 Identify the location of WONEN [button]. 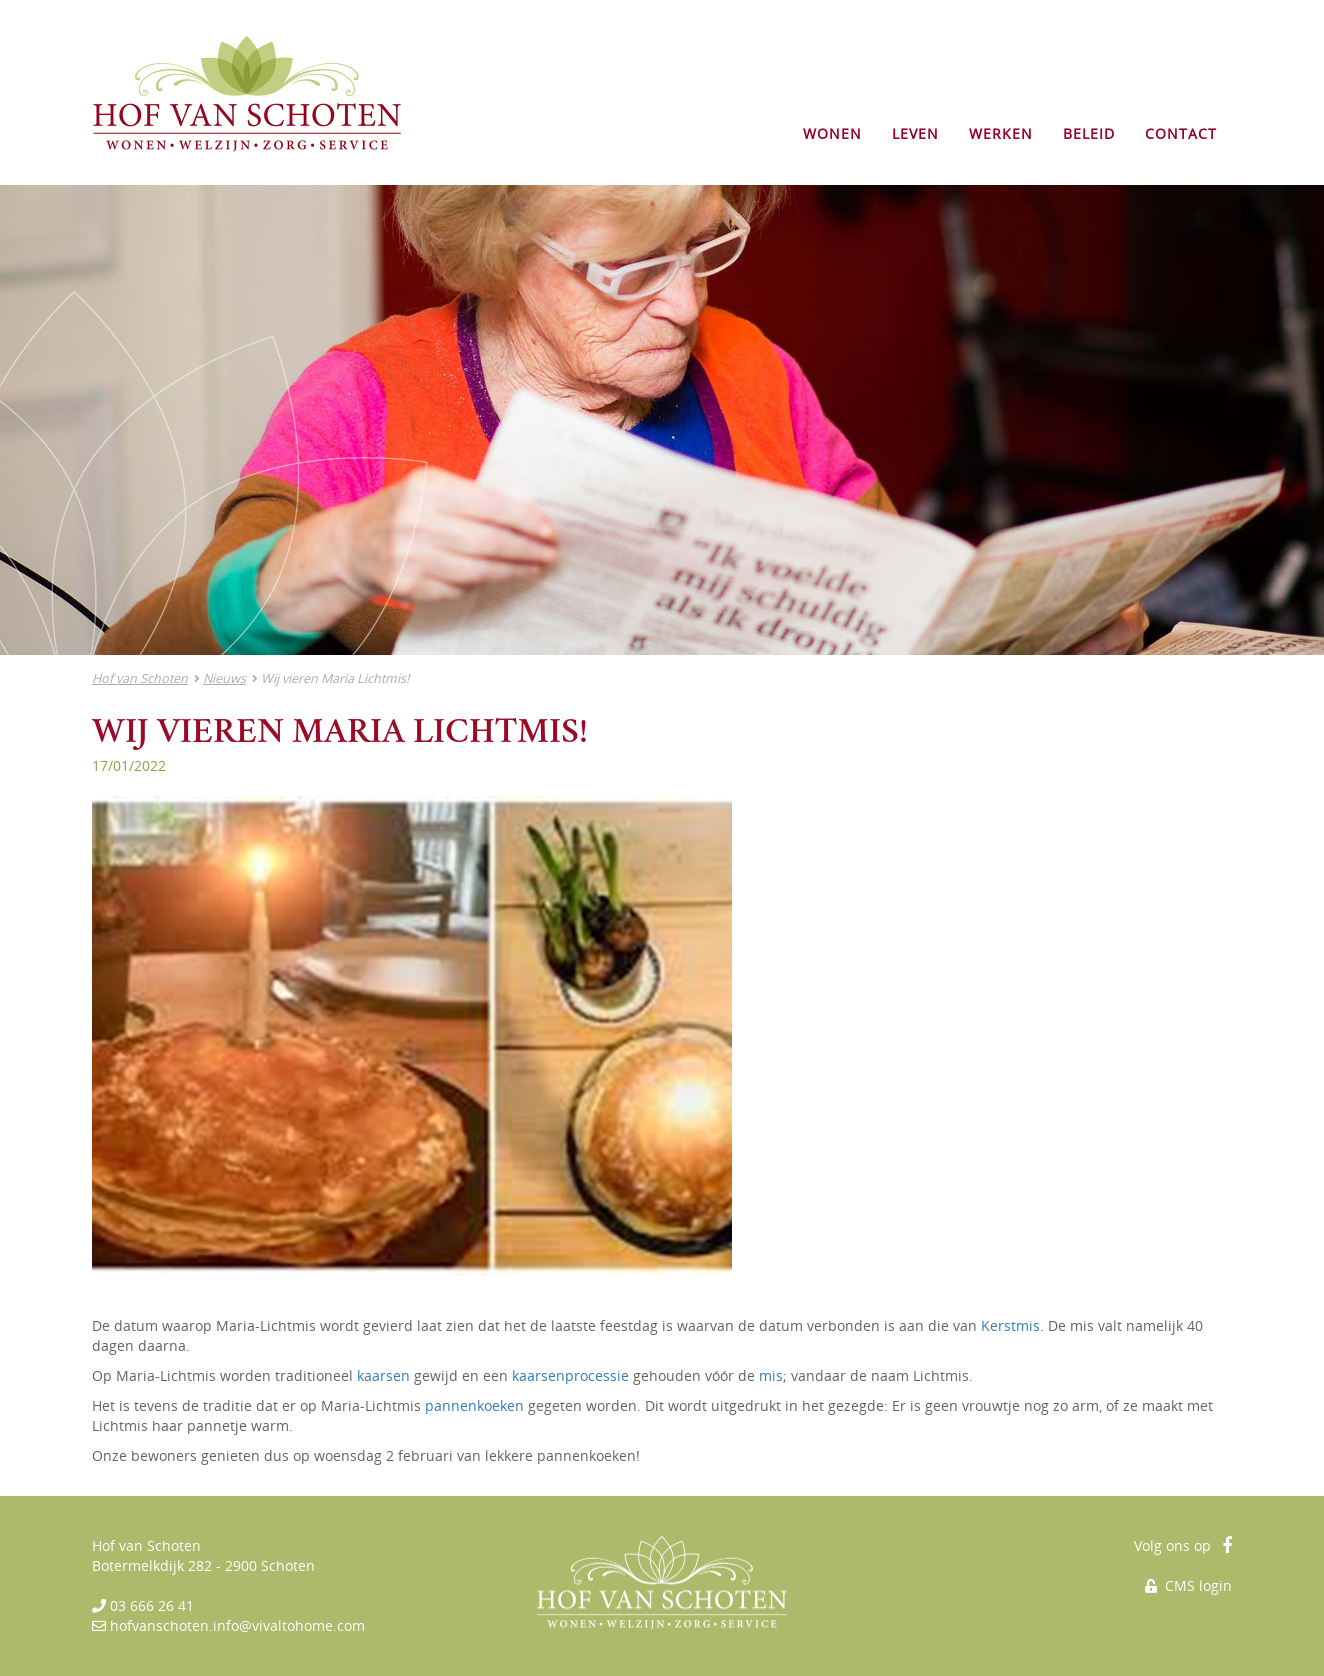
(832, 133).